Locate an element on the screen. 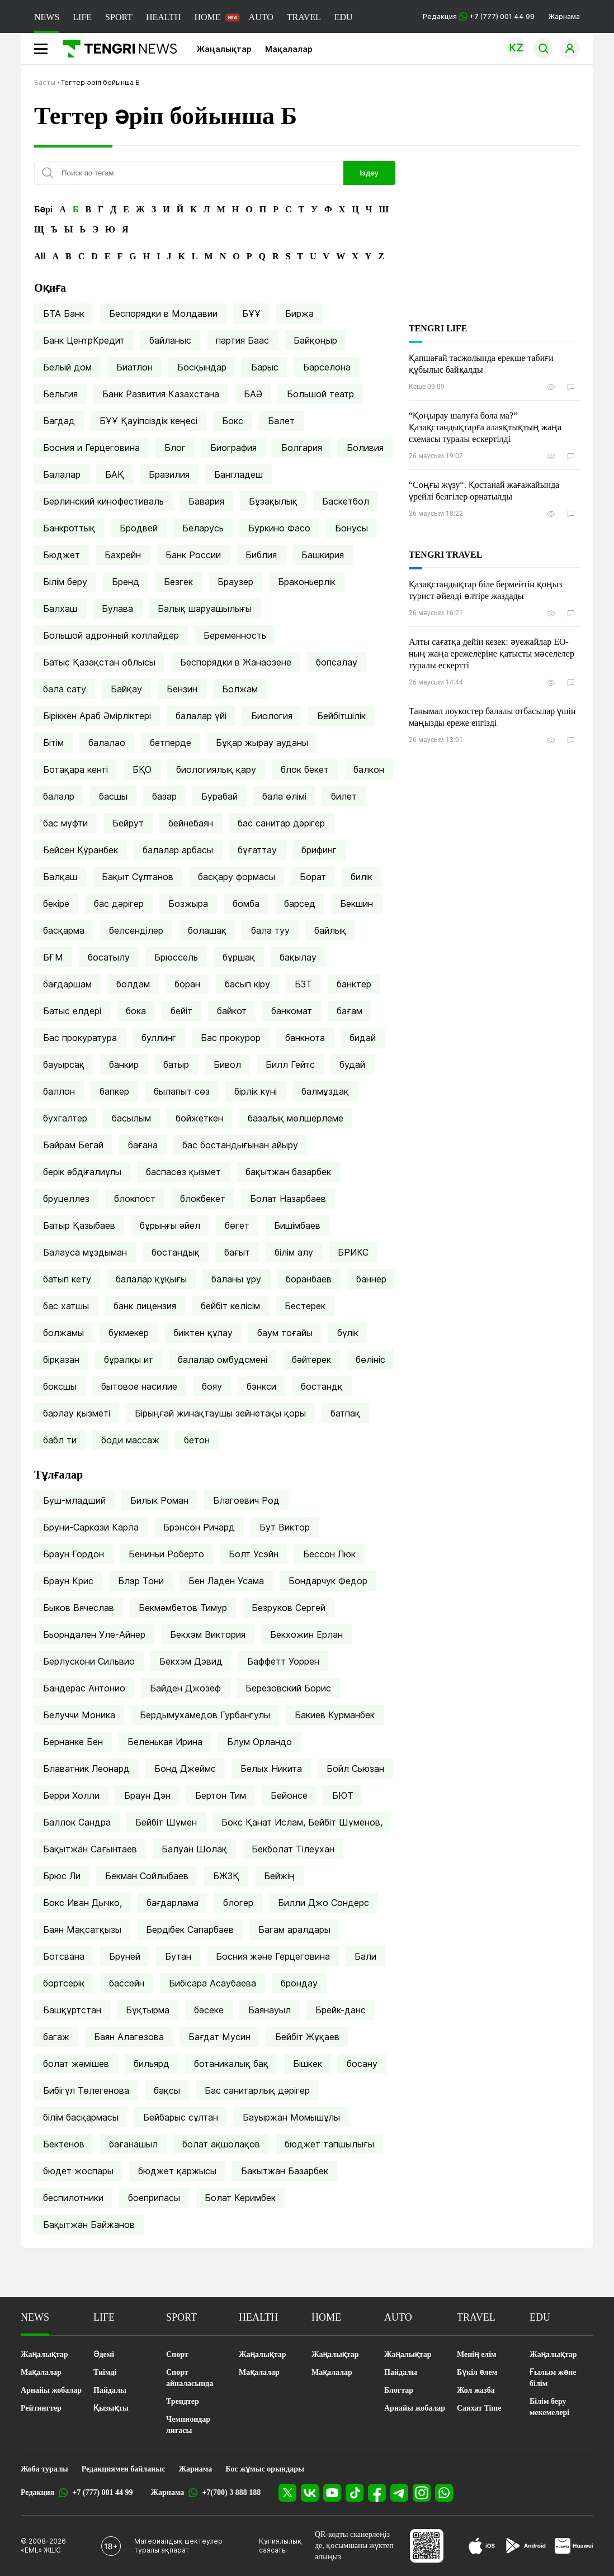 The height and width of the screenshot is (2576, 614). Банк России is located at coordinates (193, 554).